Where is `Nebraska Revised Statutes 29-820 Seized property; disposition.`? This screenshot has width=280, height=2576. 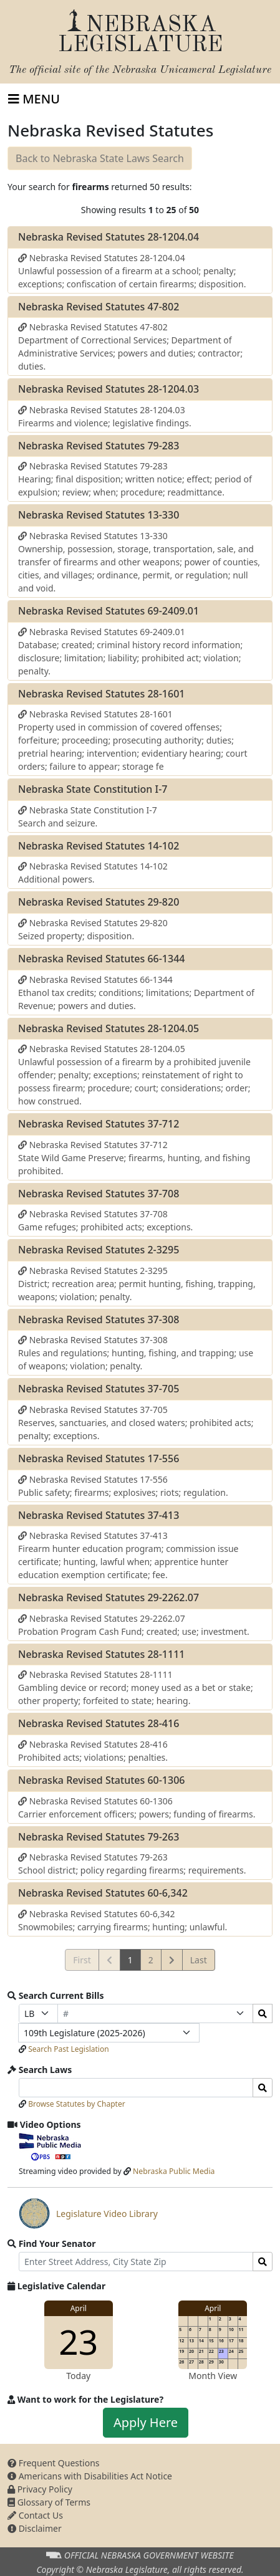
Nebraska Revised Statutes 29-820 Seized property; disposition. is located at coordinates (93, 929).